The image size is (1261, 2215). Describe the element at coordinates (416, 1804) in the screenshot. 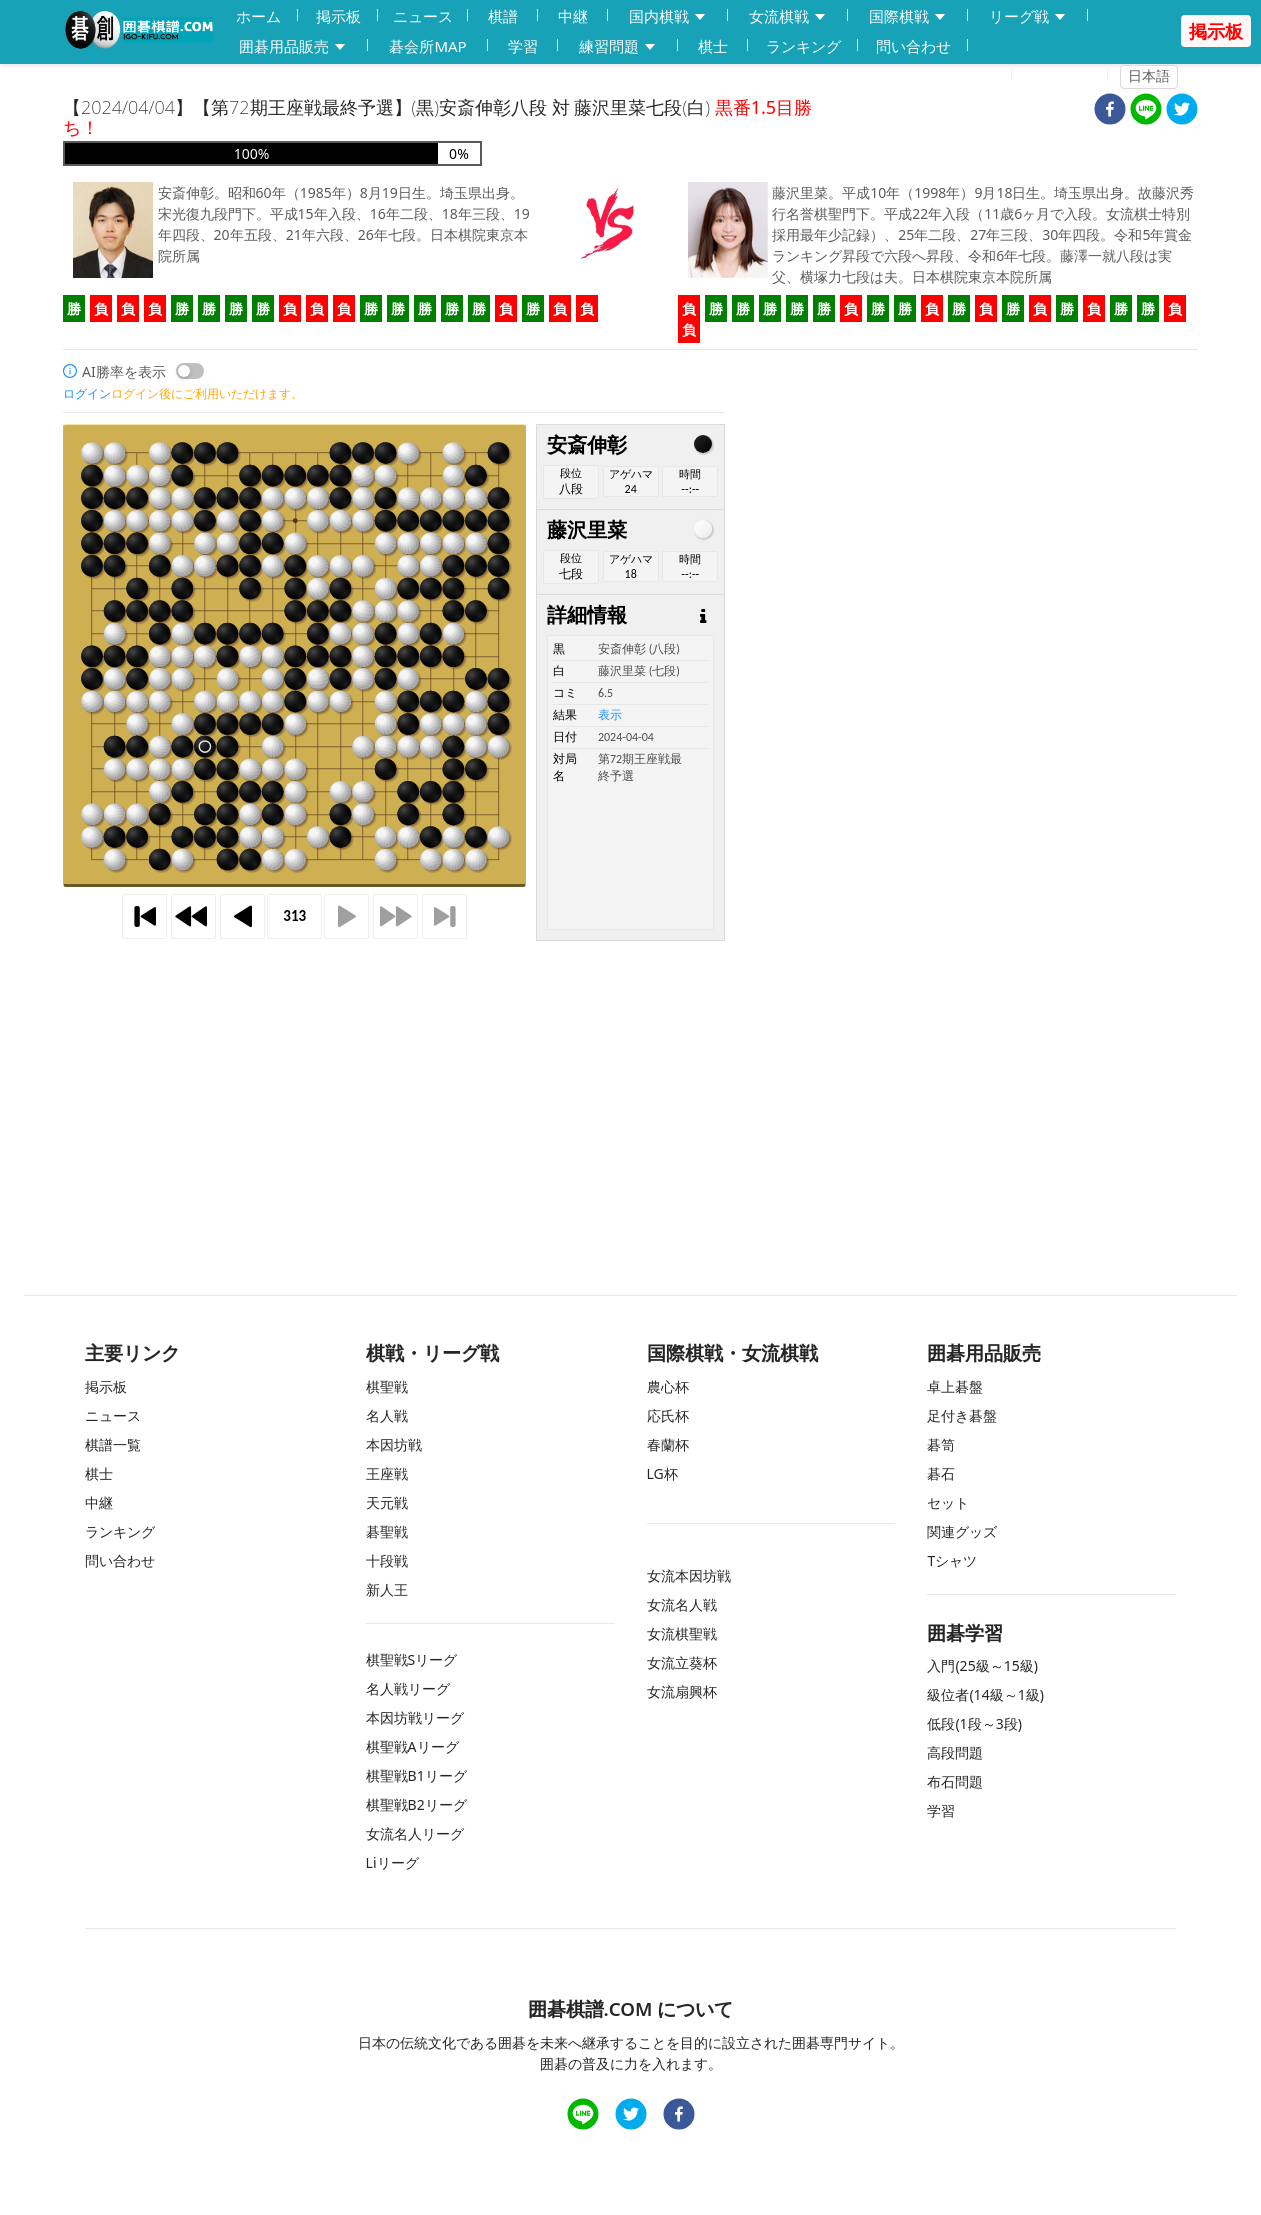

I see `棋聖戦B2リーグ` at that location.